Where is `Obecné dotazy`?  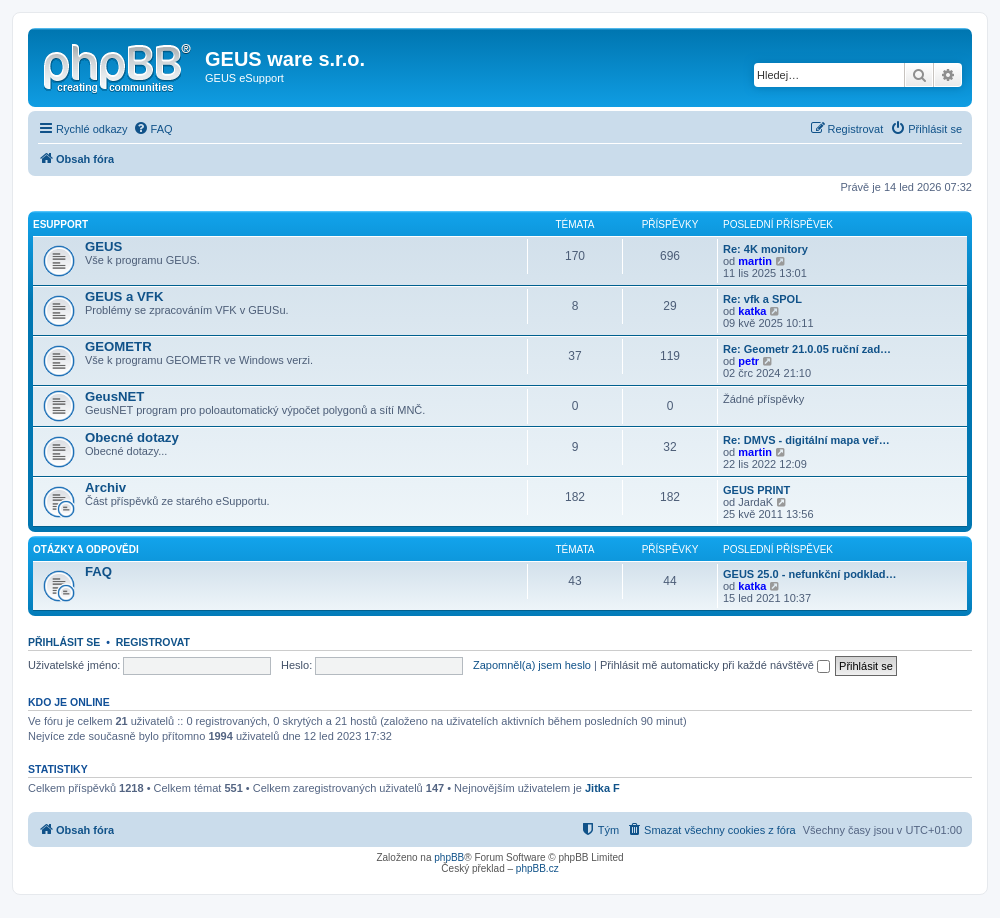
Obecné dotazy is located at coordinates (132, 437).